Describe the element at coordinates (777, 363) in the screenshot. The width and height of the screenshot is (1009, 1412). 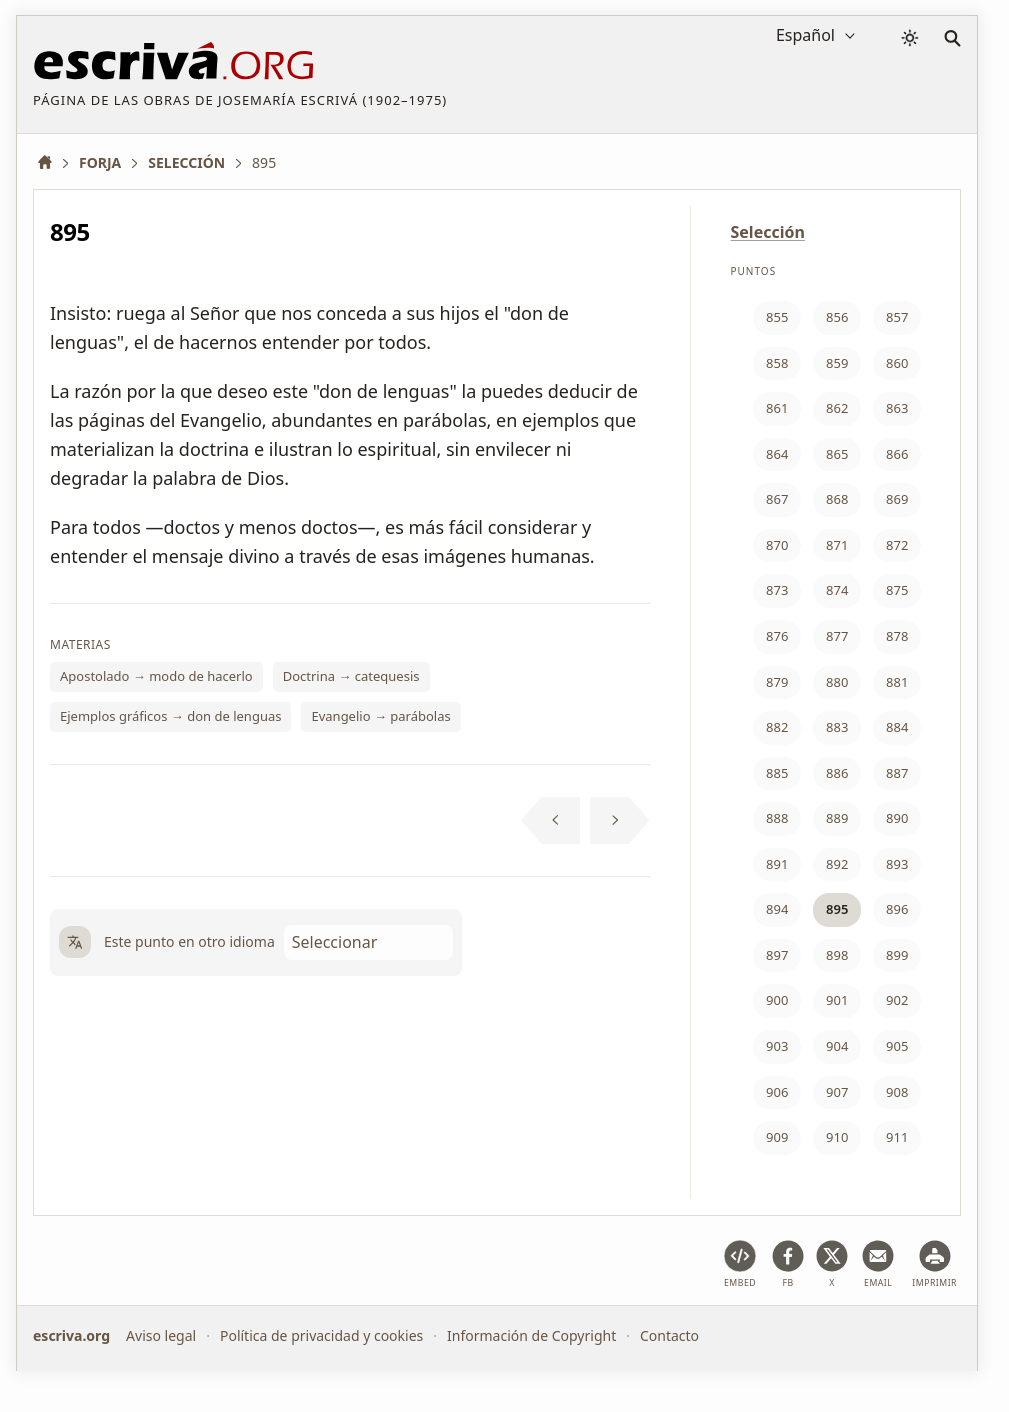
I see `858` at that location.